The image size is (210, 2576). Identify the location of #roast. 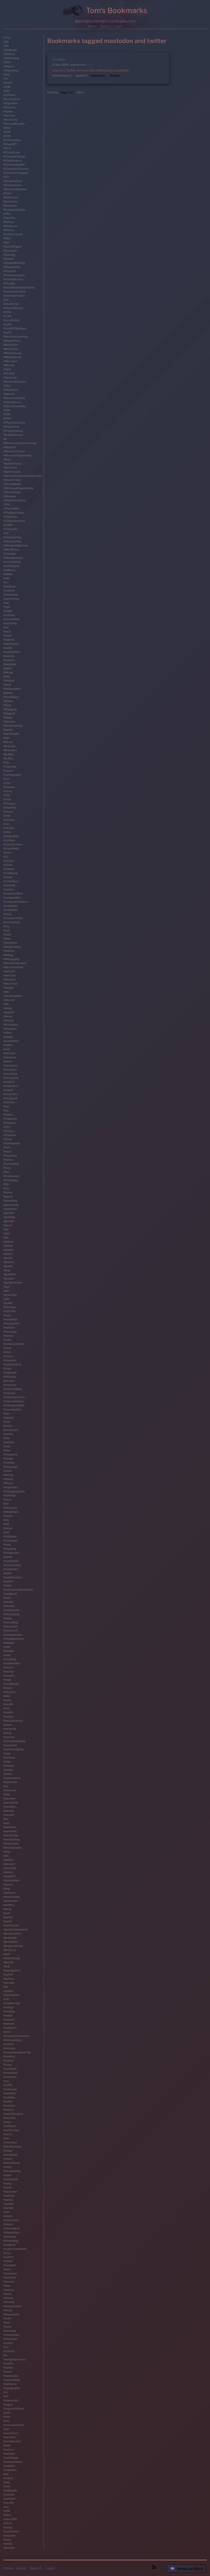
(7, 2064).